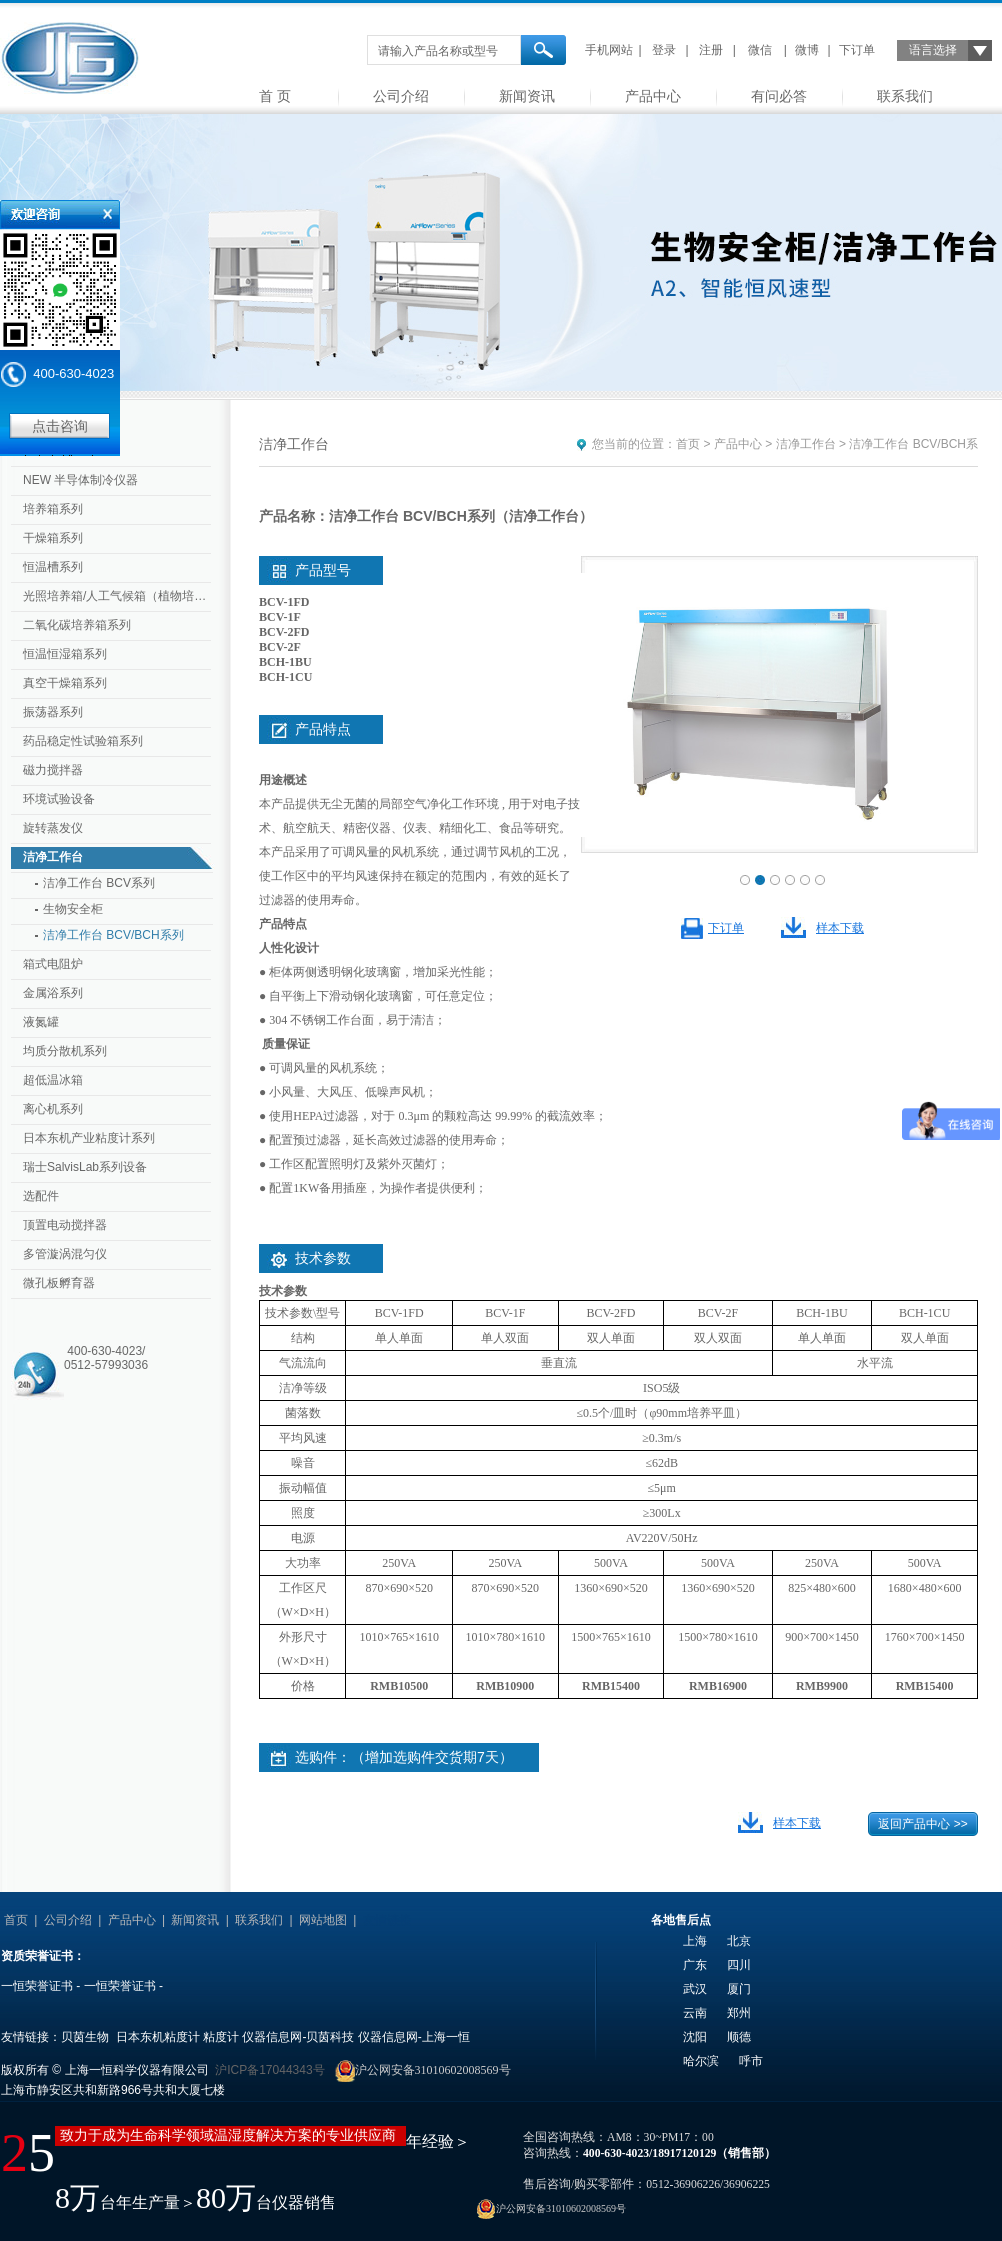 Image resolution: width=1002 pixels, height=2241 pixels. What do you see at coordinates (53, 1109) in the screenshot?
I see `离心机系列` at bounding box center [53, 1109].